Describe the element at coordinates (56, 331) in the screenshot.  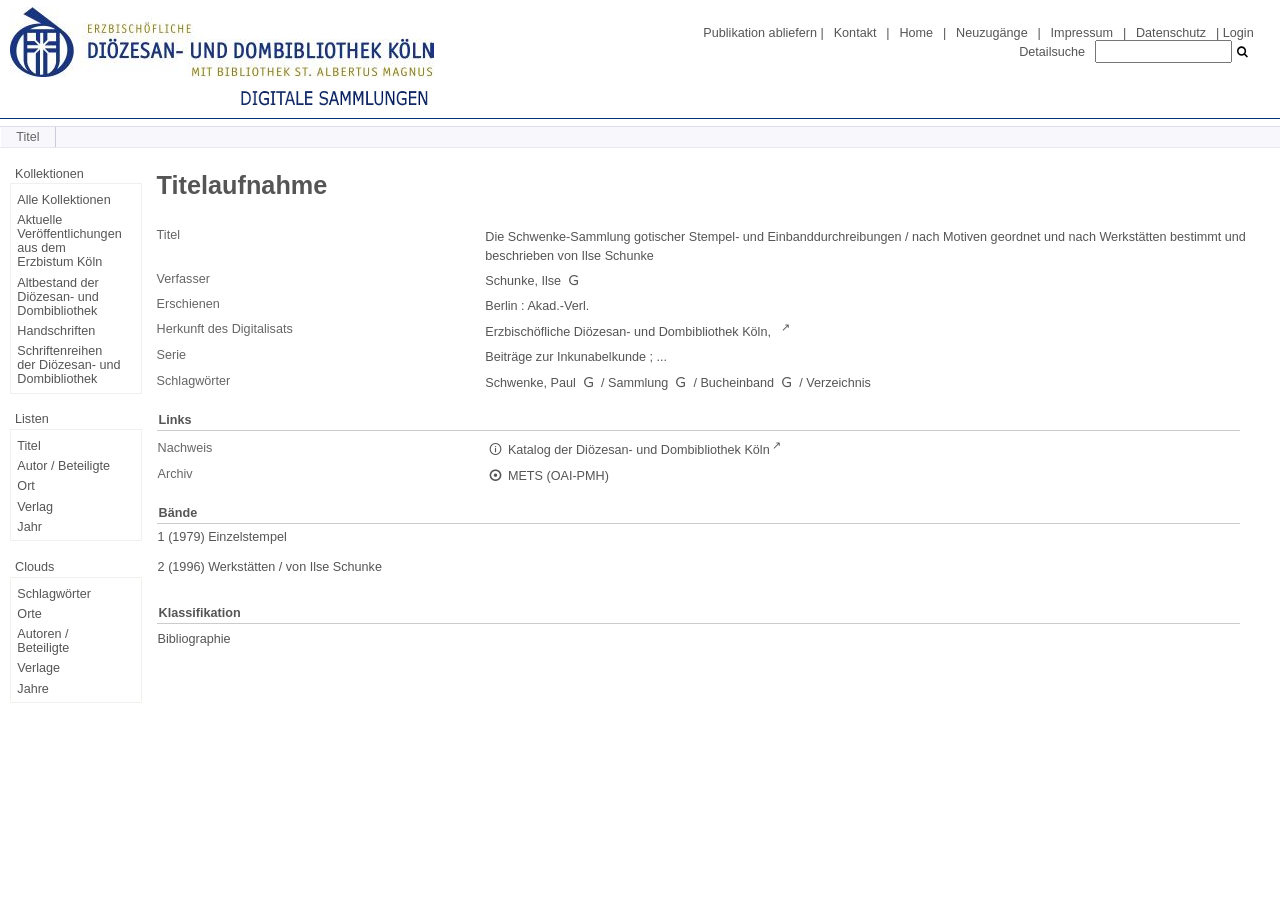
I see `Handschriften` at that location.